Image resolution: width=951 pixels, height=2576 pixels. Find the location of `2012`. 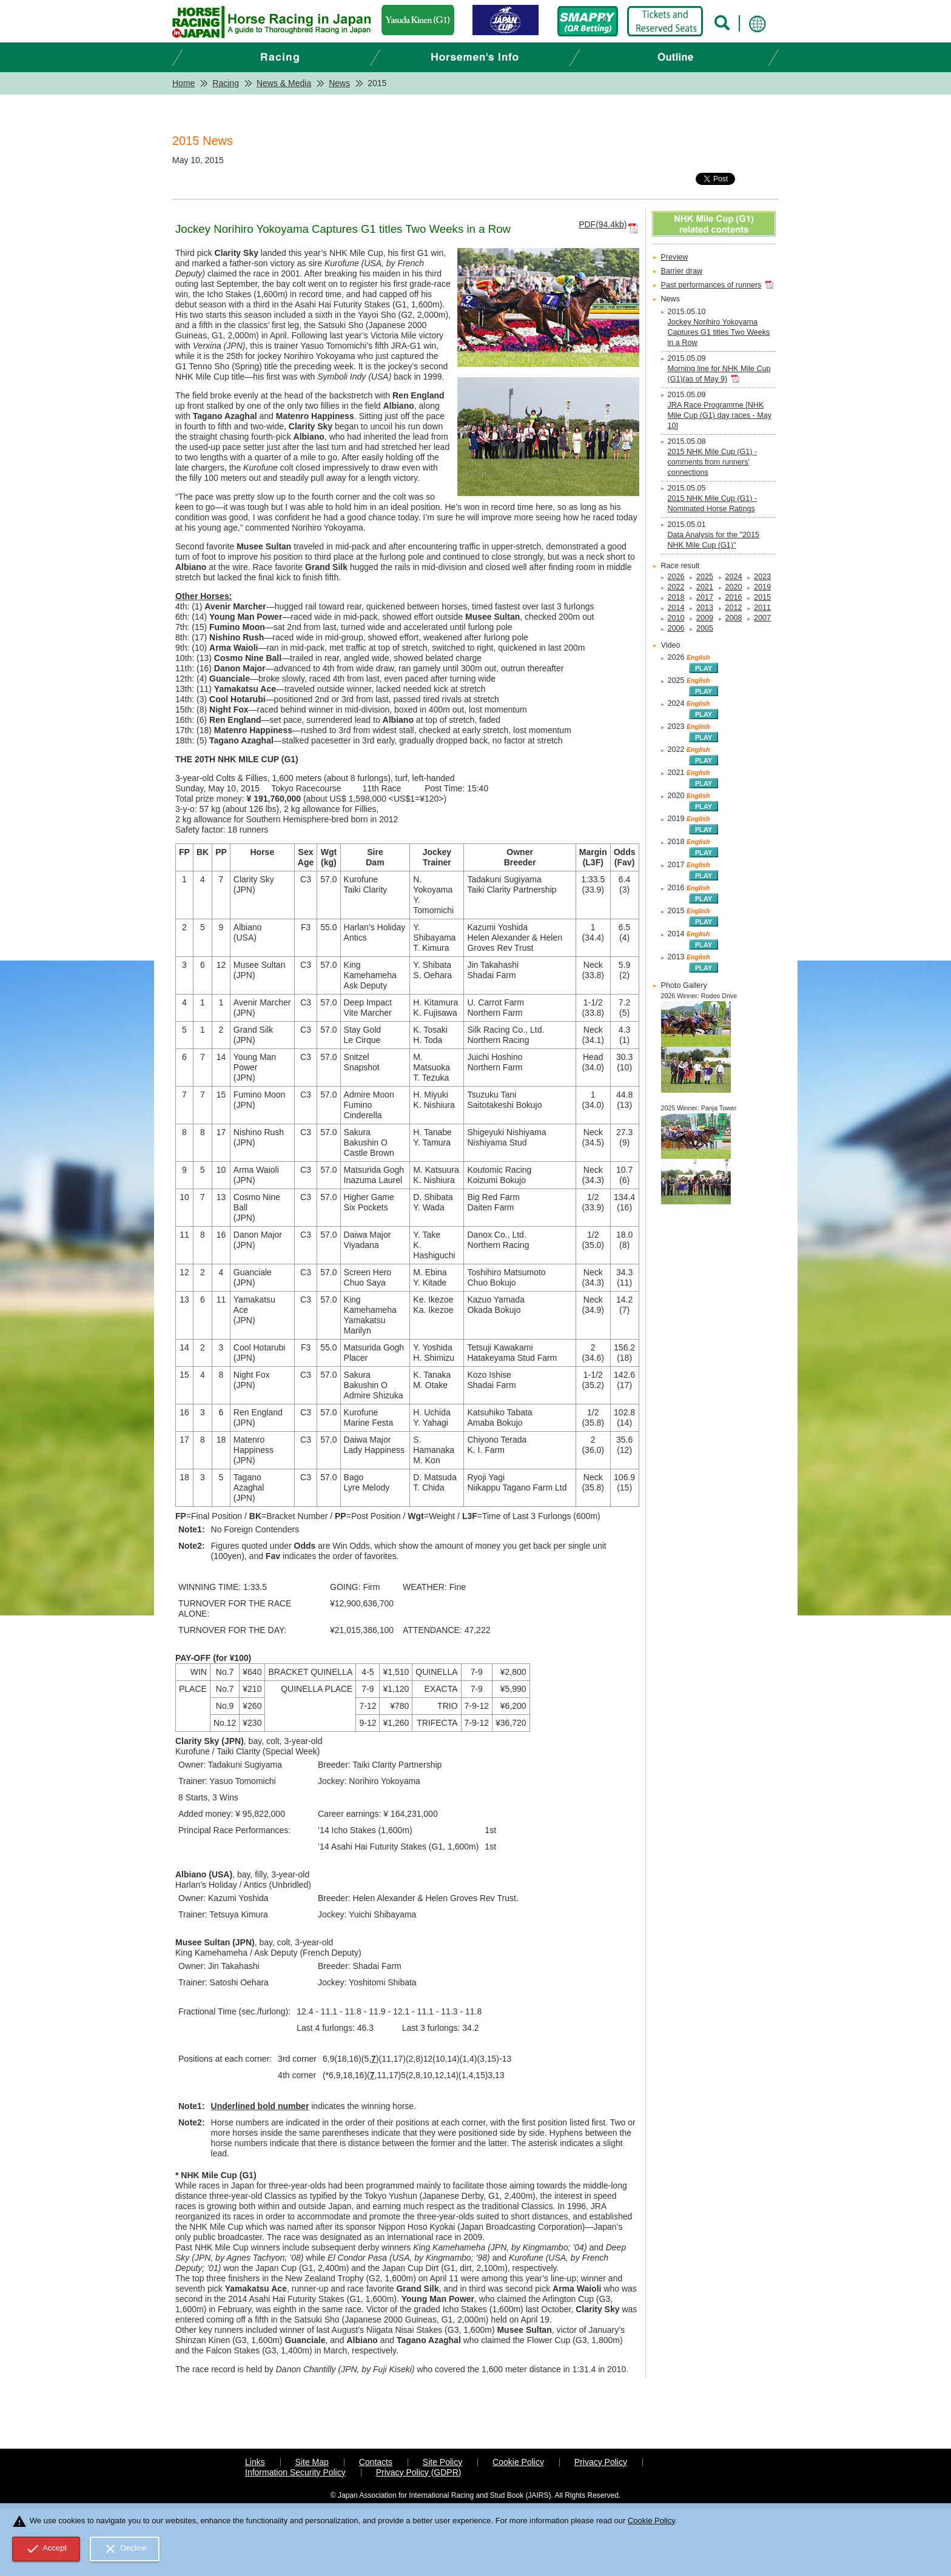

2012 is located at coordinates (733, 607).